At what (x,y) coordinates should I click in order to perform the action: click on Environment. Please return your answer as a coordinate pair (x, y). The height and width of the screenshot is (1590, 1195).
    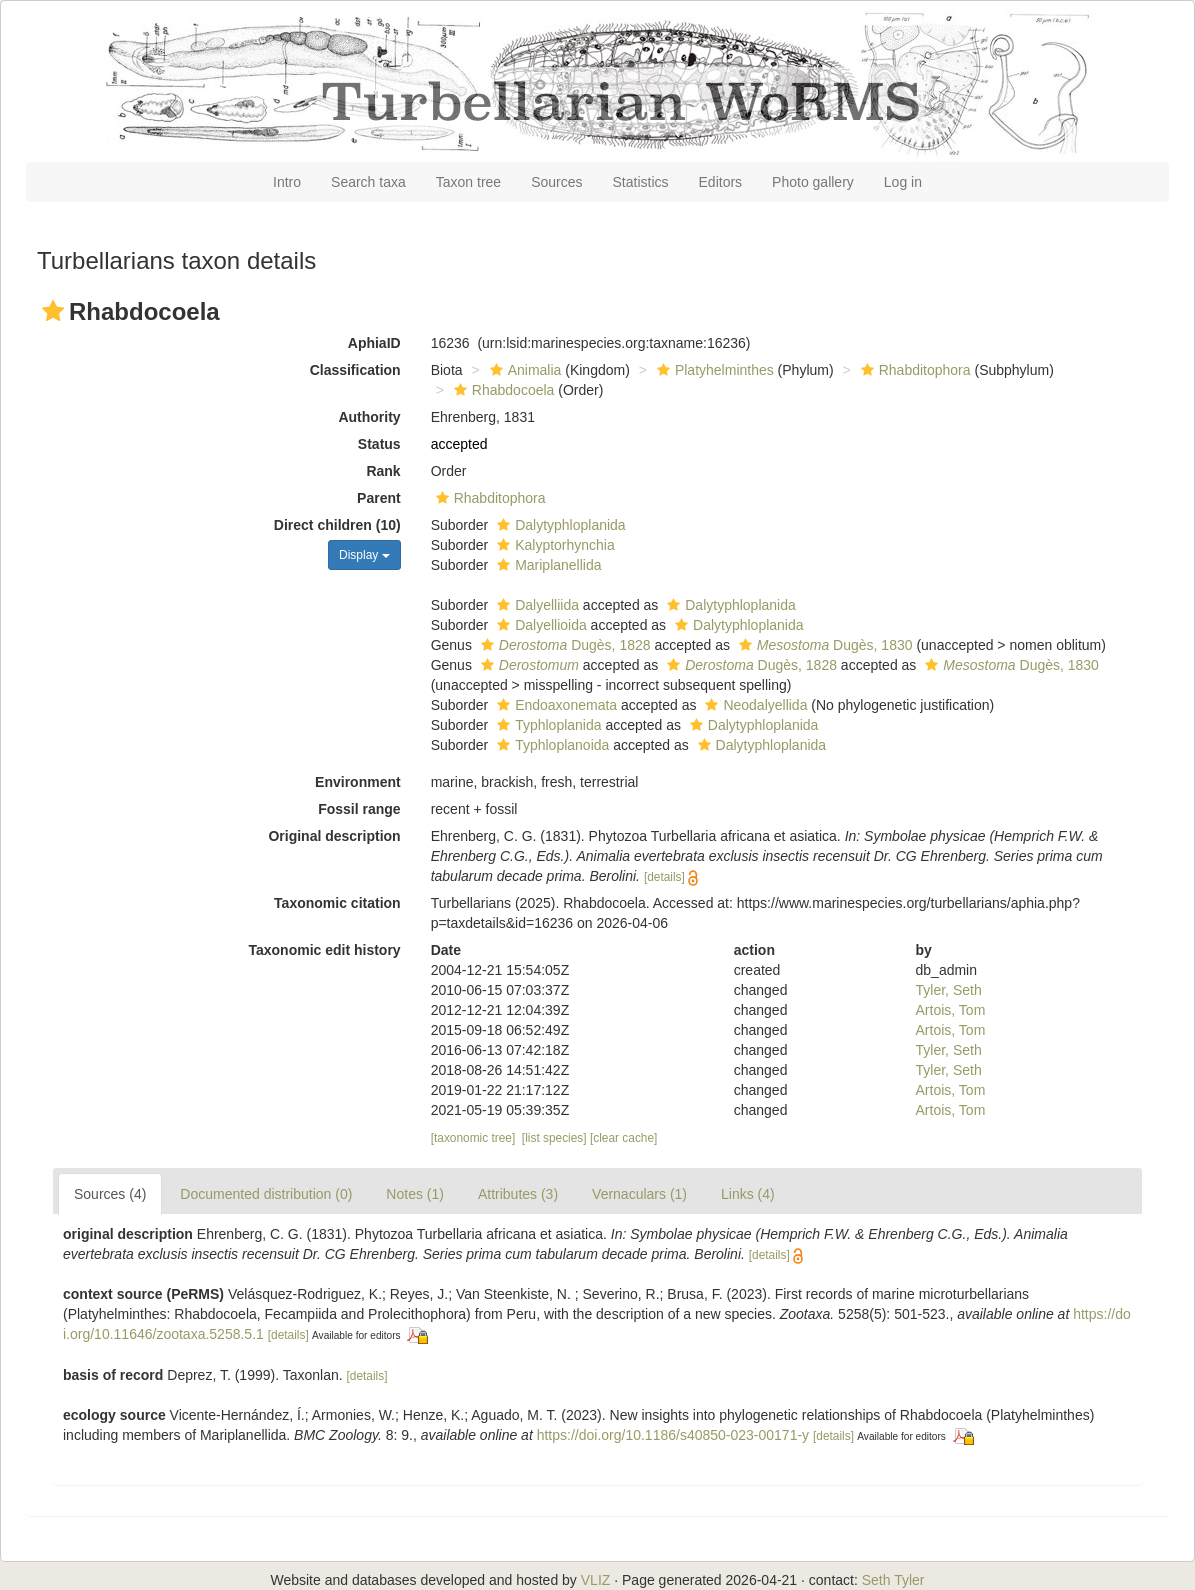
    Looking at the image, I should click on (358, 782).